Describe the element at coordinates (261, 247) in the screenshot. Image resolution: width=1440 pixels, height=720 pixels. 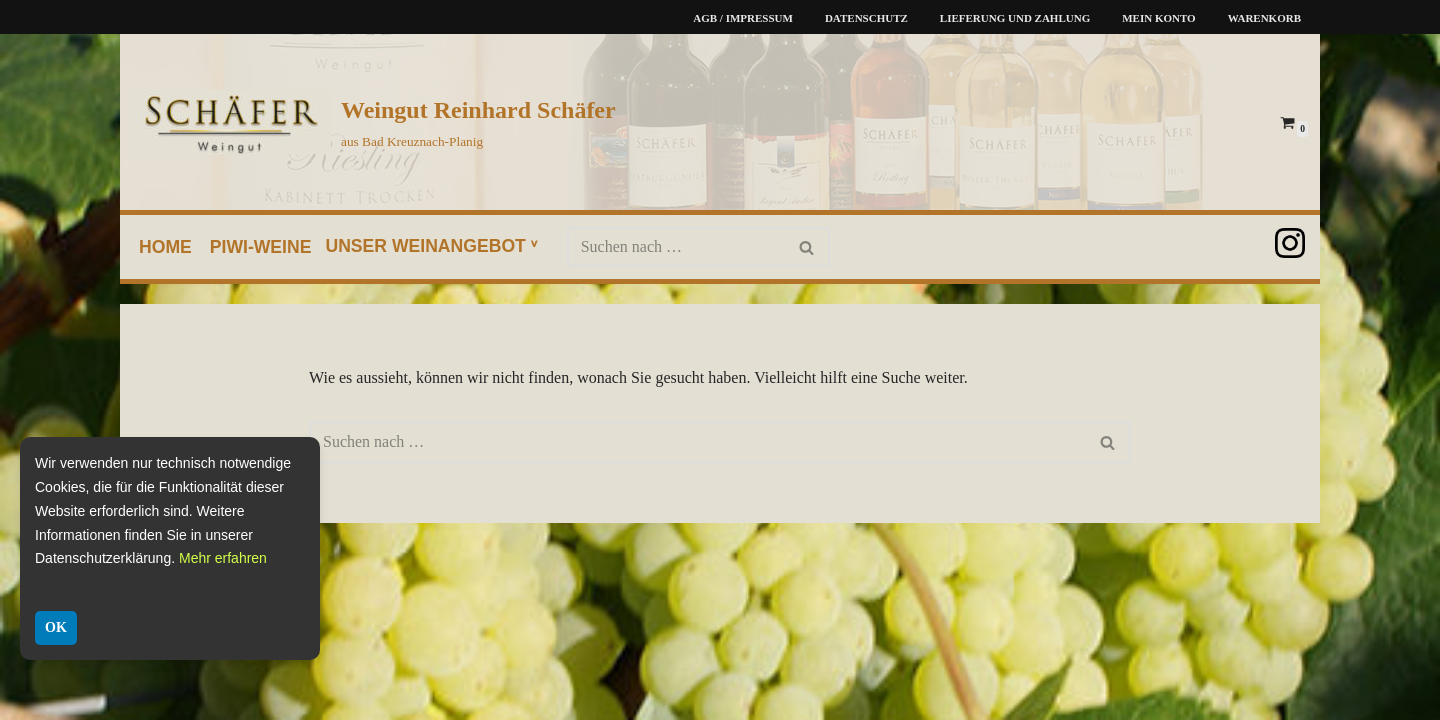
I see `PIWI-Weine` at that location.